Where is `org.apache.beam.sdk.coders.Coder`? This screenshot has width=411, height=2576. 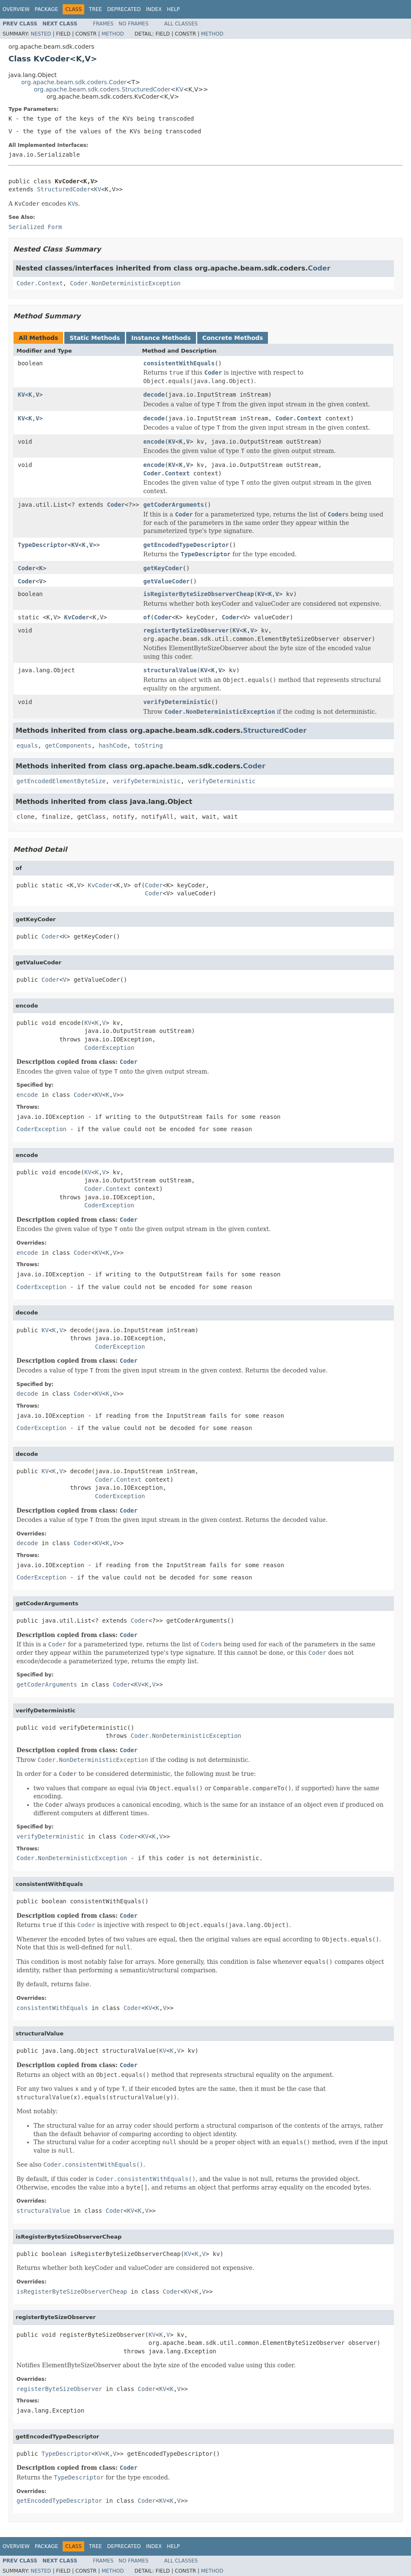
org.apache.beam.sdk.coders.Coder is located at coordinates (74, 82).